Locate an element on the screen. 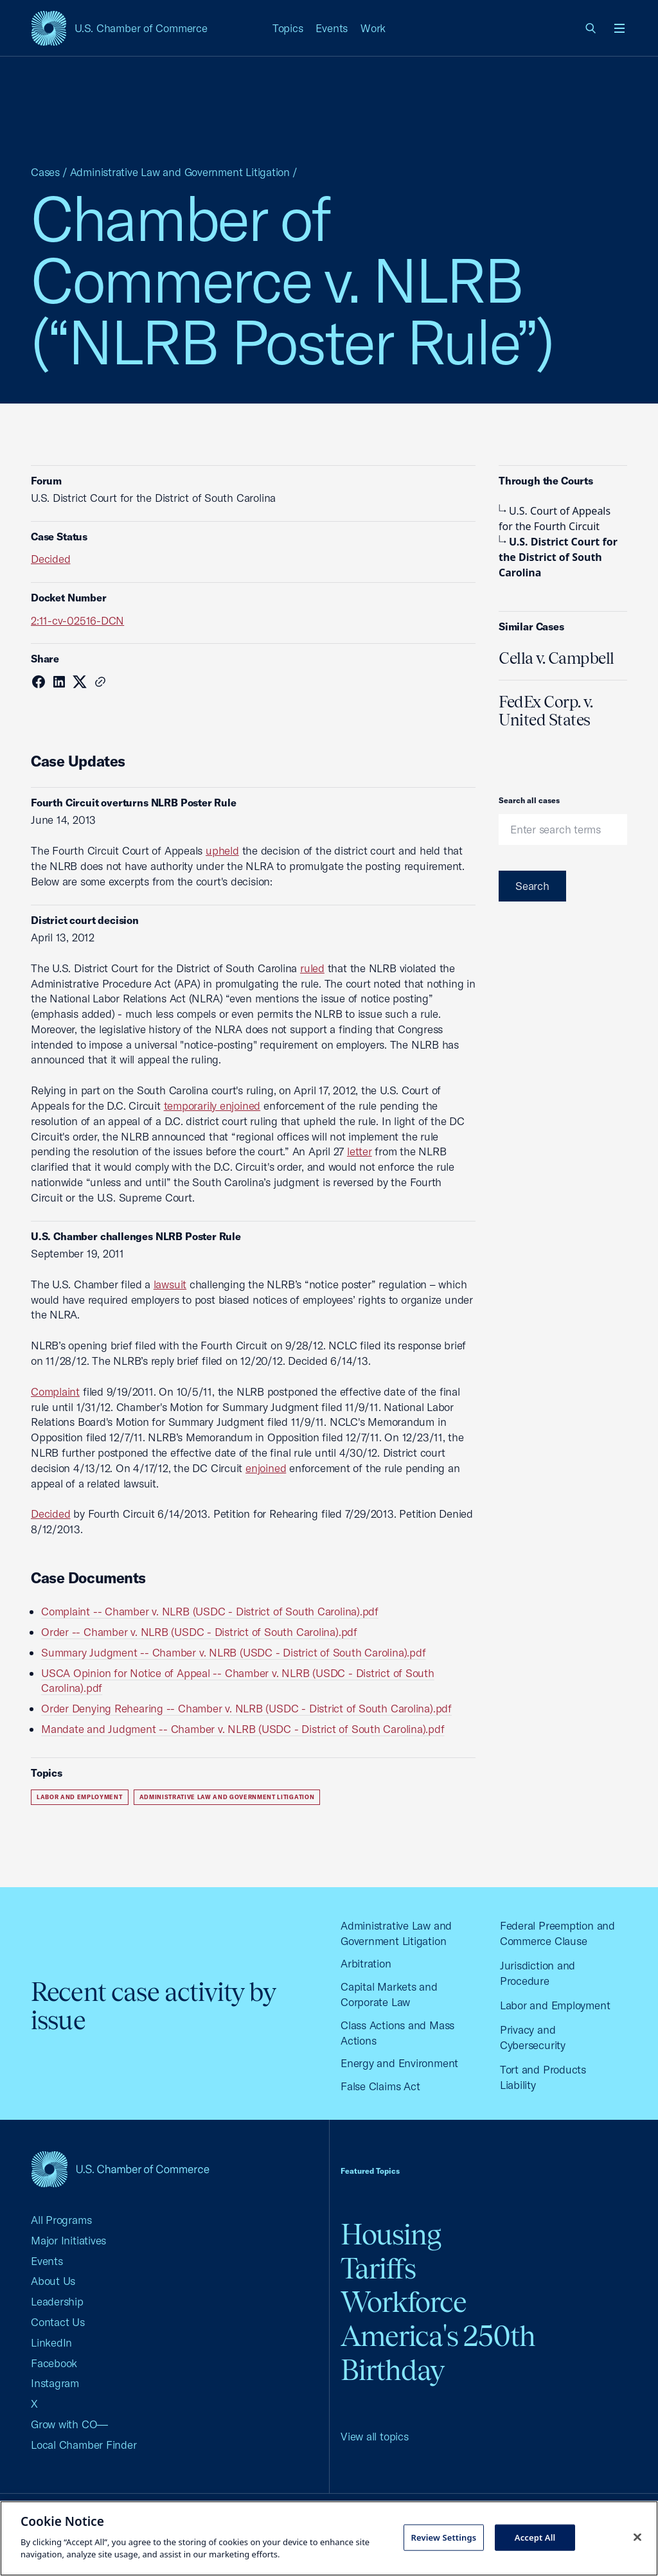 The image size is (658, 2576). lawsuit is located at coordinates (170, 1284).